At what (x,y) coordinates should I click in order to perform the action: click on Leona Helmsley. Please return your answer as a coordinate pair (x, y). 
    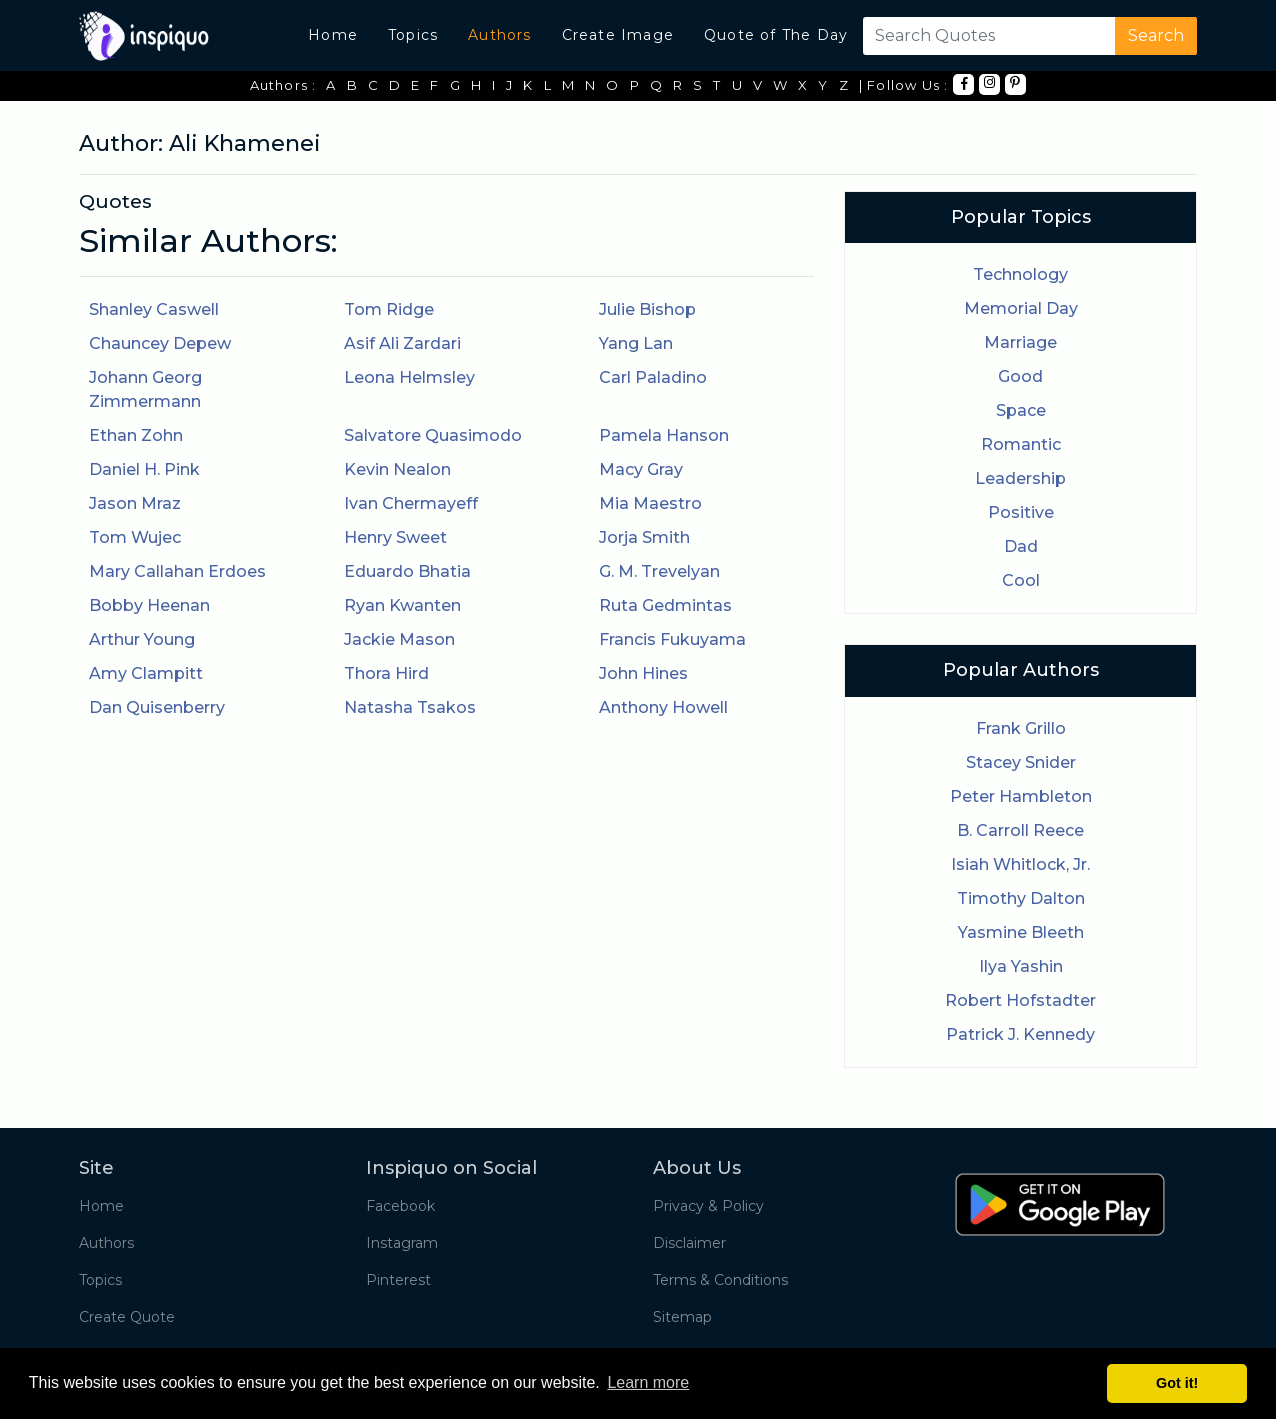
    Looking at the image, I should click on (409, 377).